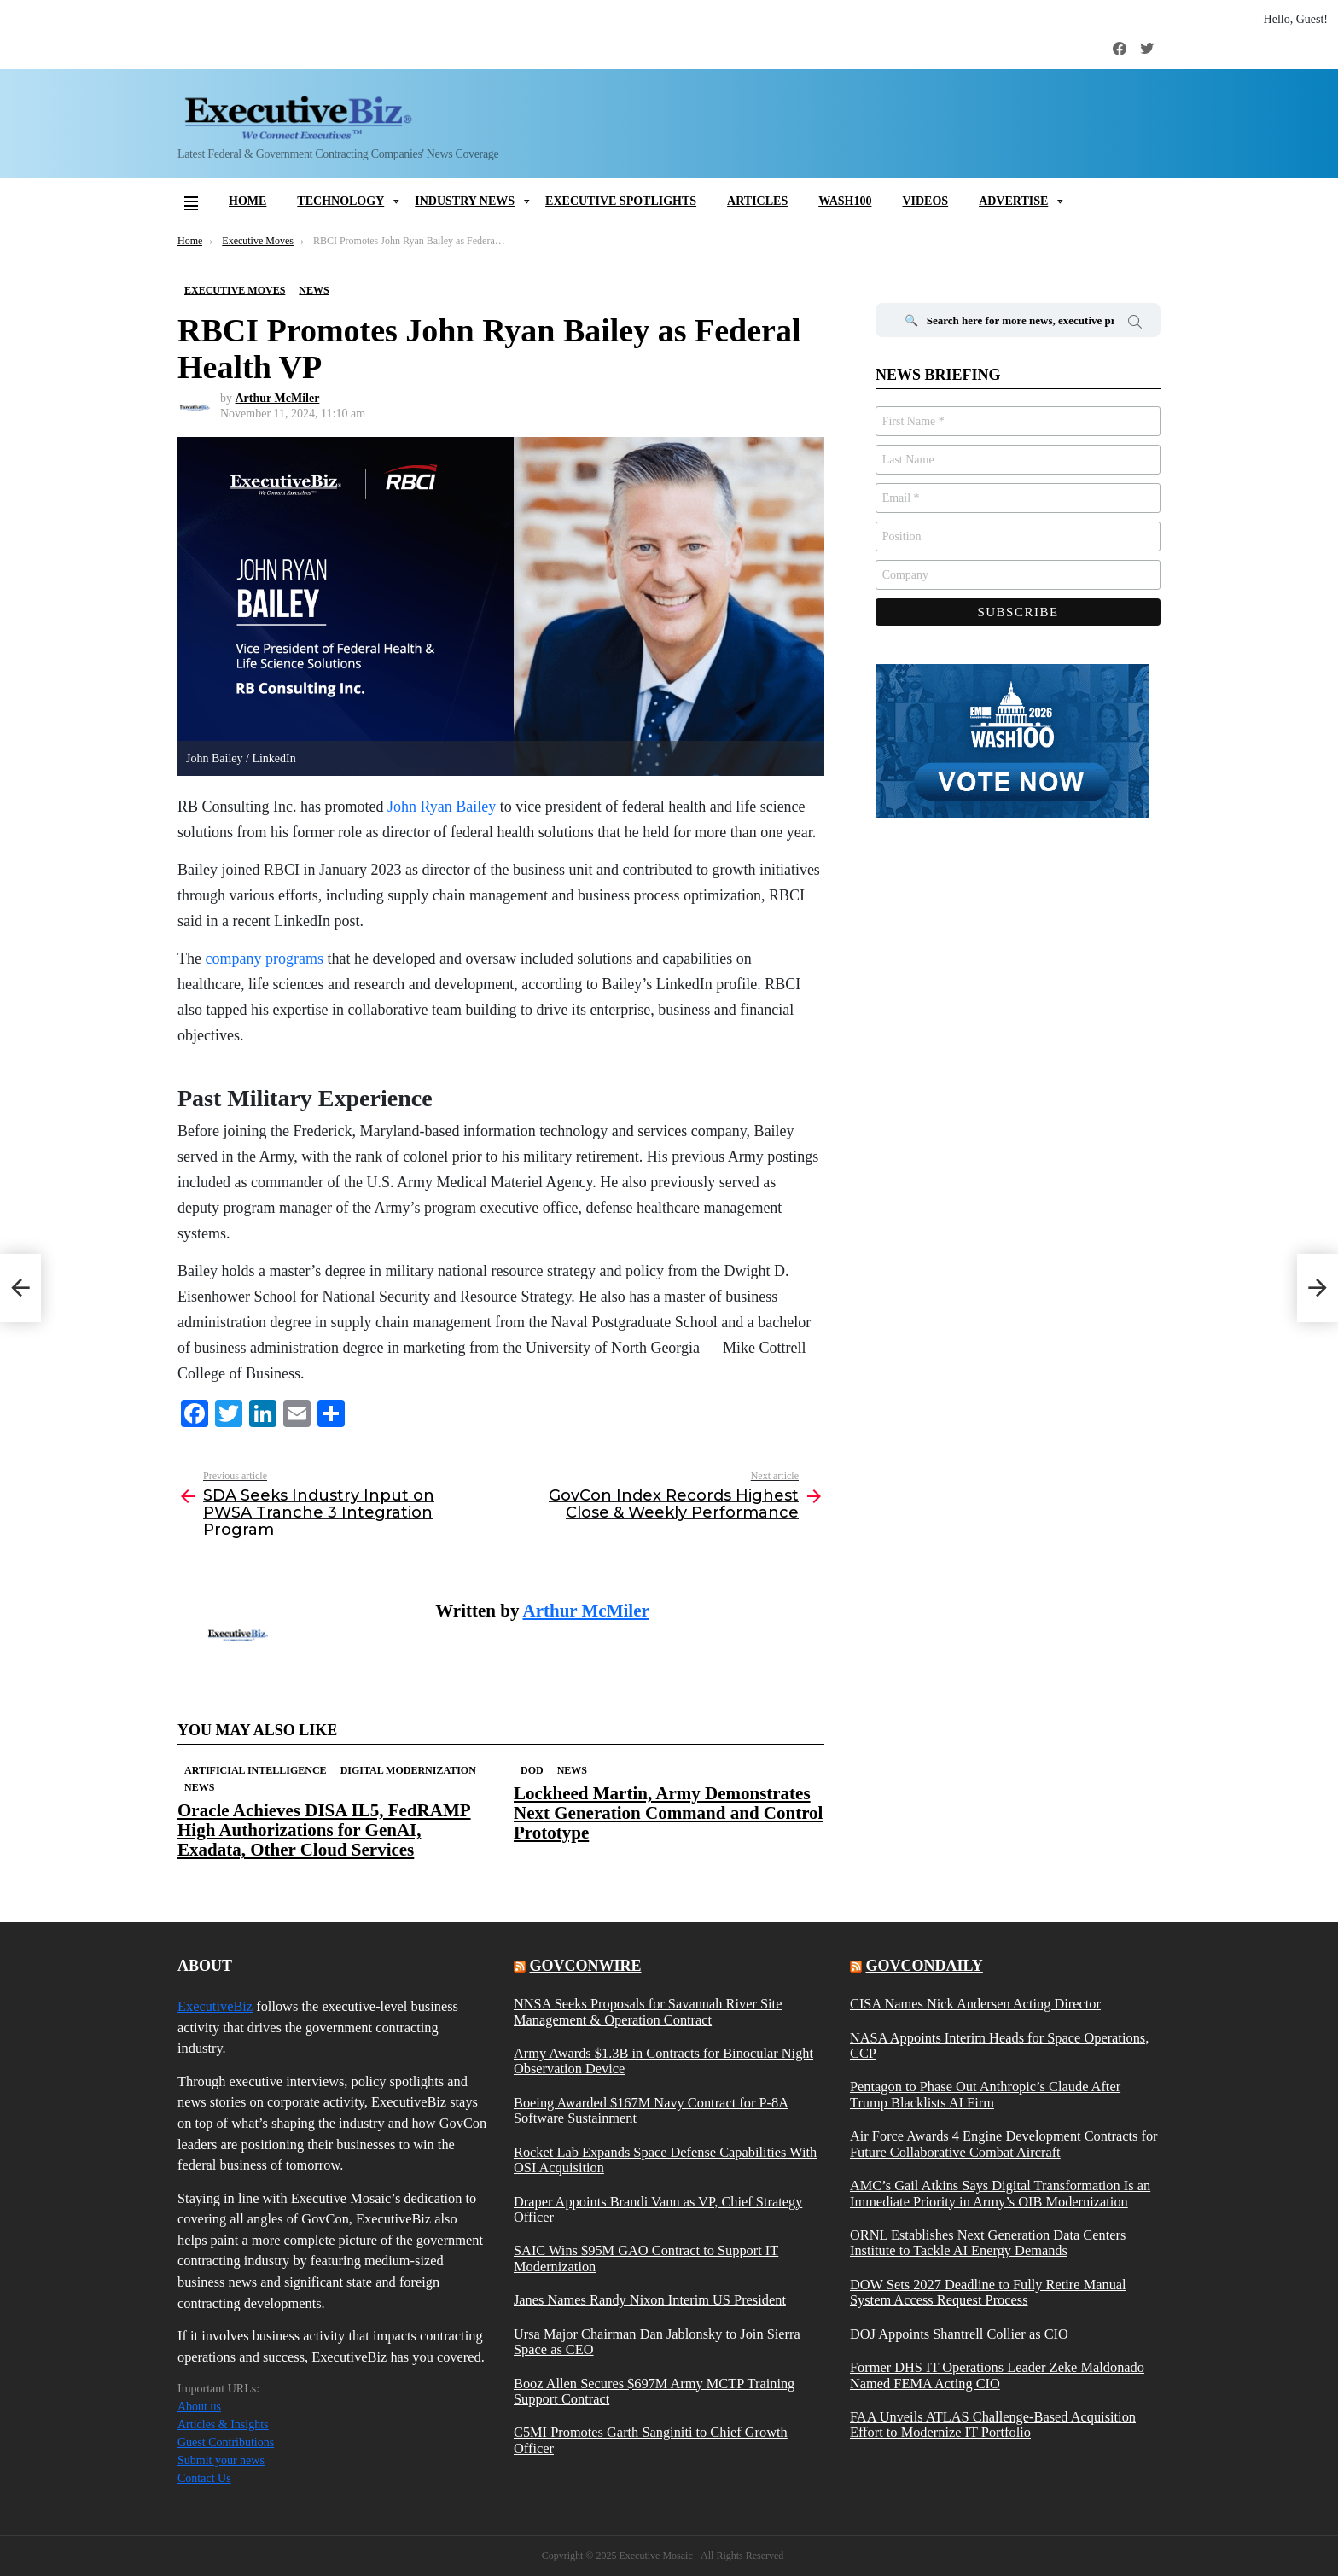 The height and width of the screenshot is (2576, 1338). What do you see at coordinates (844, 201) in the screenshot?
I see `Wash100` at bounding box center [844, 201].